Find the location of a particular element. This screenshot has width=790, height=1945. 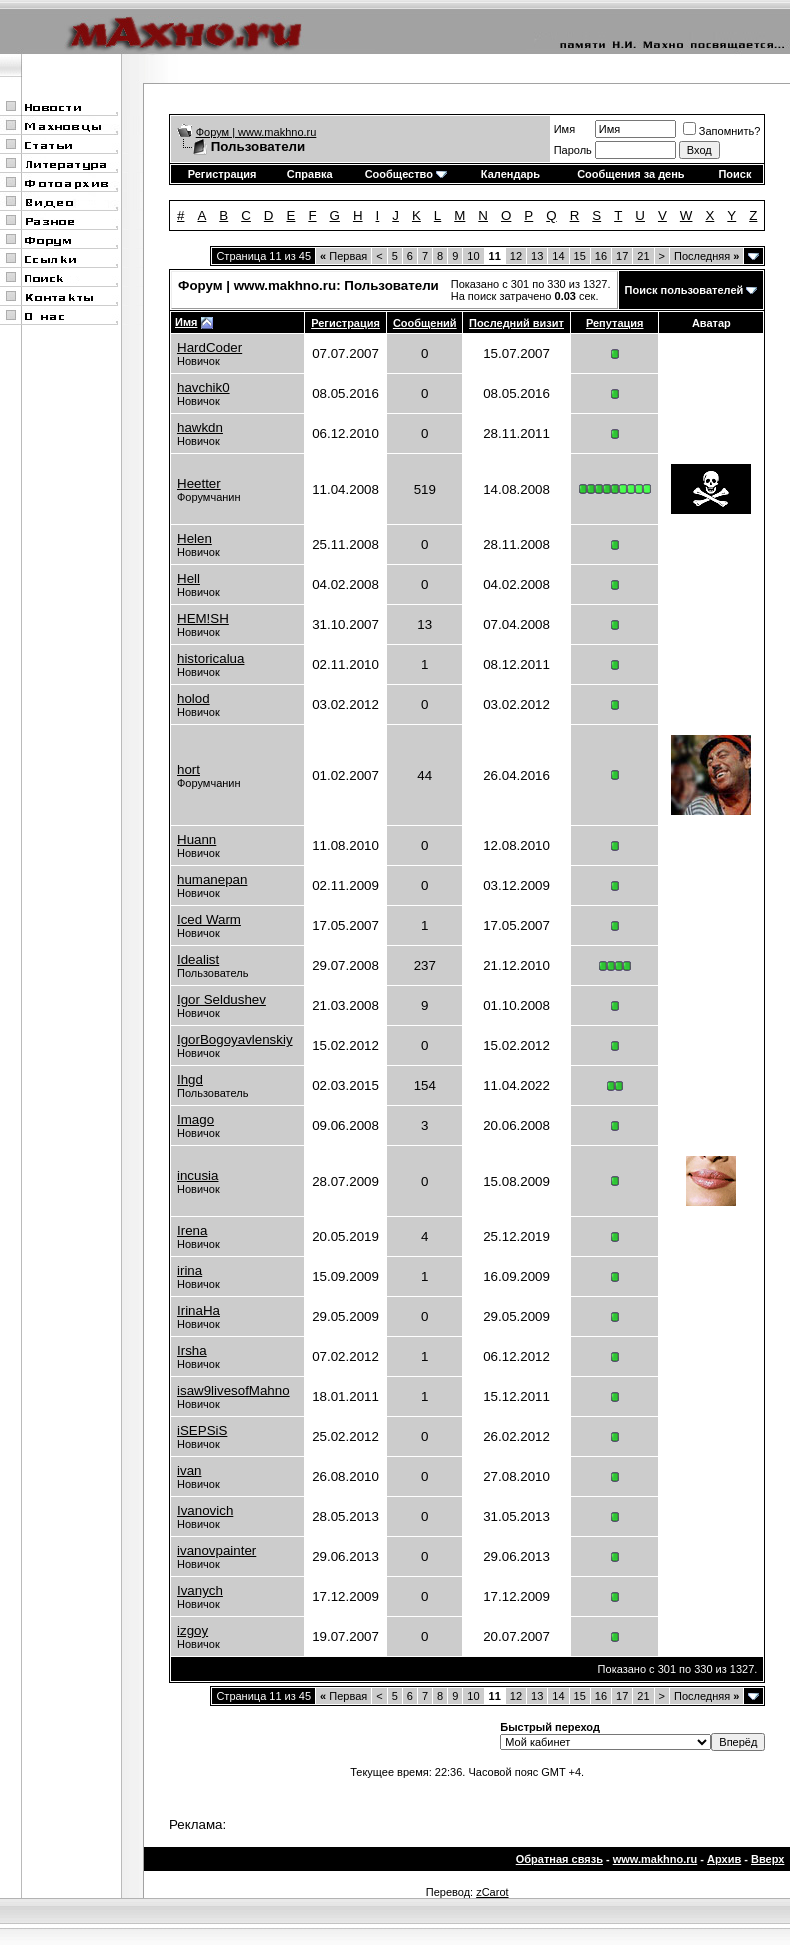

Последний визит is located at coordinates (516, 323).